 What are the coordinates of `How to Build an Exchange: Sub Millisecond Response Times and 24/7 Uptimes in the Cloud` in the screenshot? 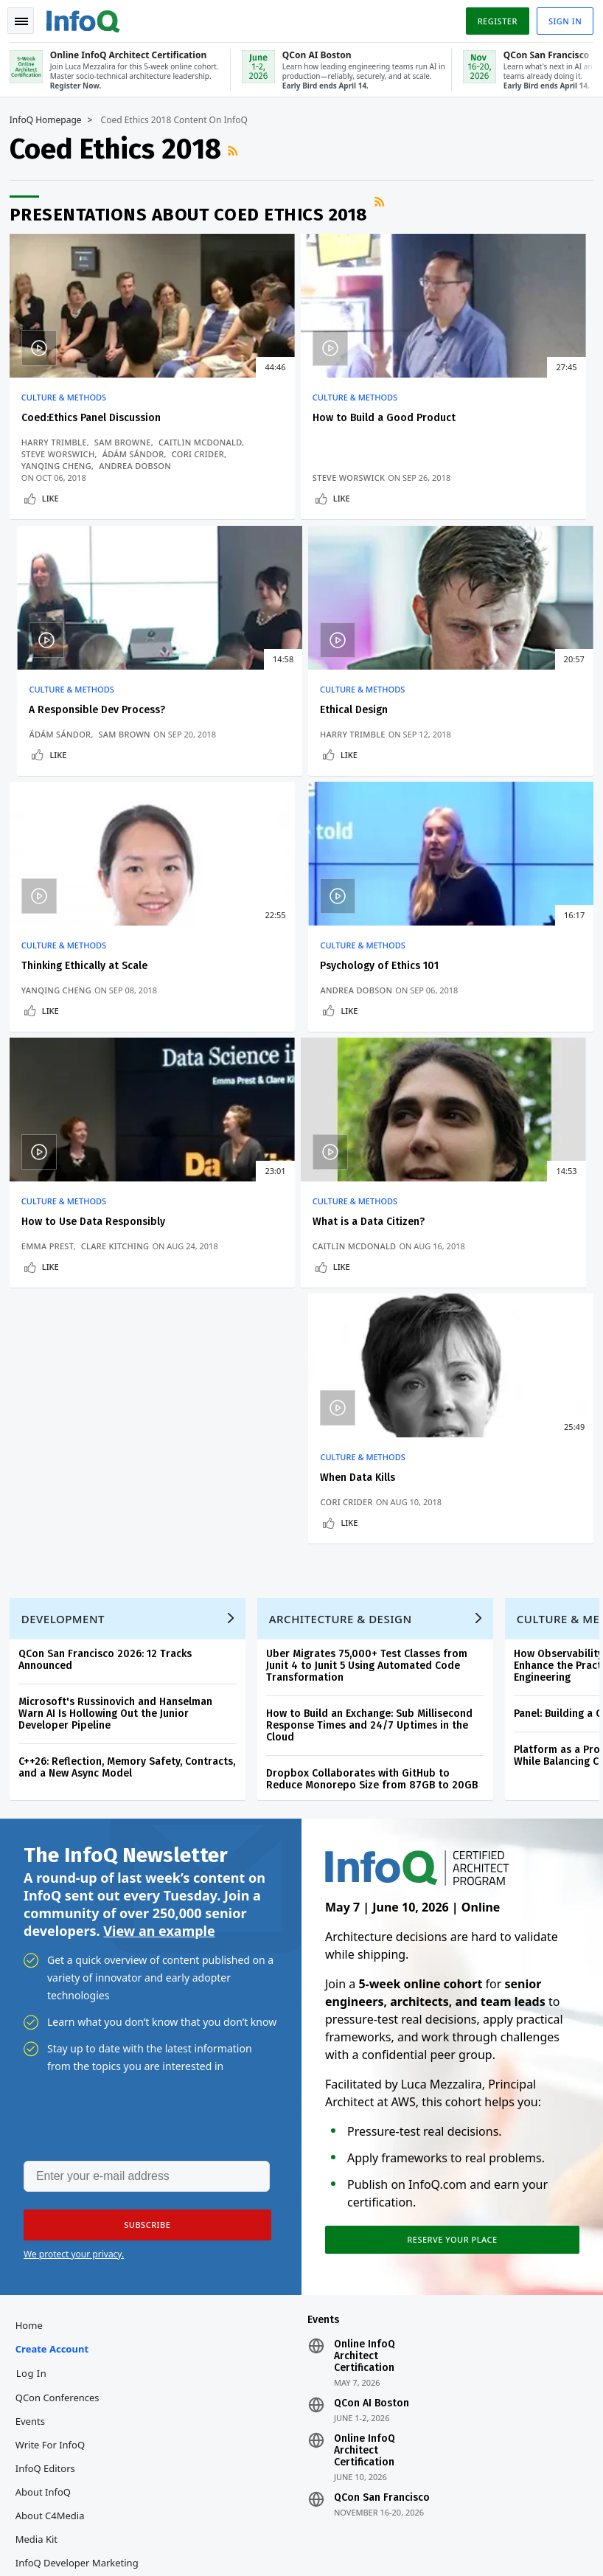 It's located at (374, 1251).